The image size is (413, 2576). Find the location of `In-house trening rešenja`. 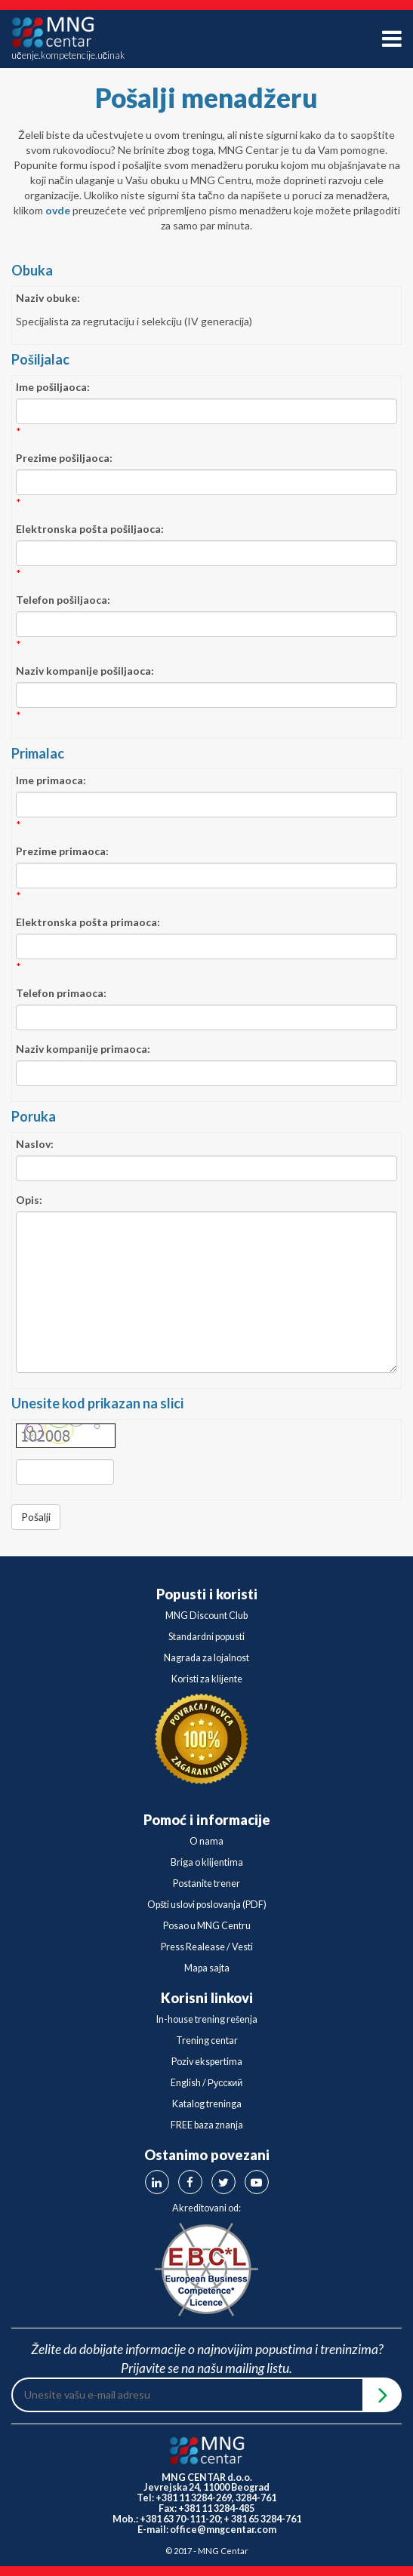

In-house trening rešenja is located at coordinates (206, 2019).